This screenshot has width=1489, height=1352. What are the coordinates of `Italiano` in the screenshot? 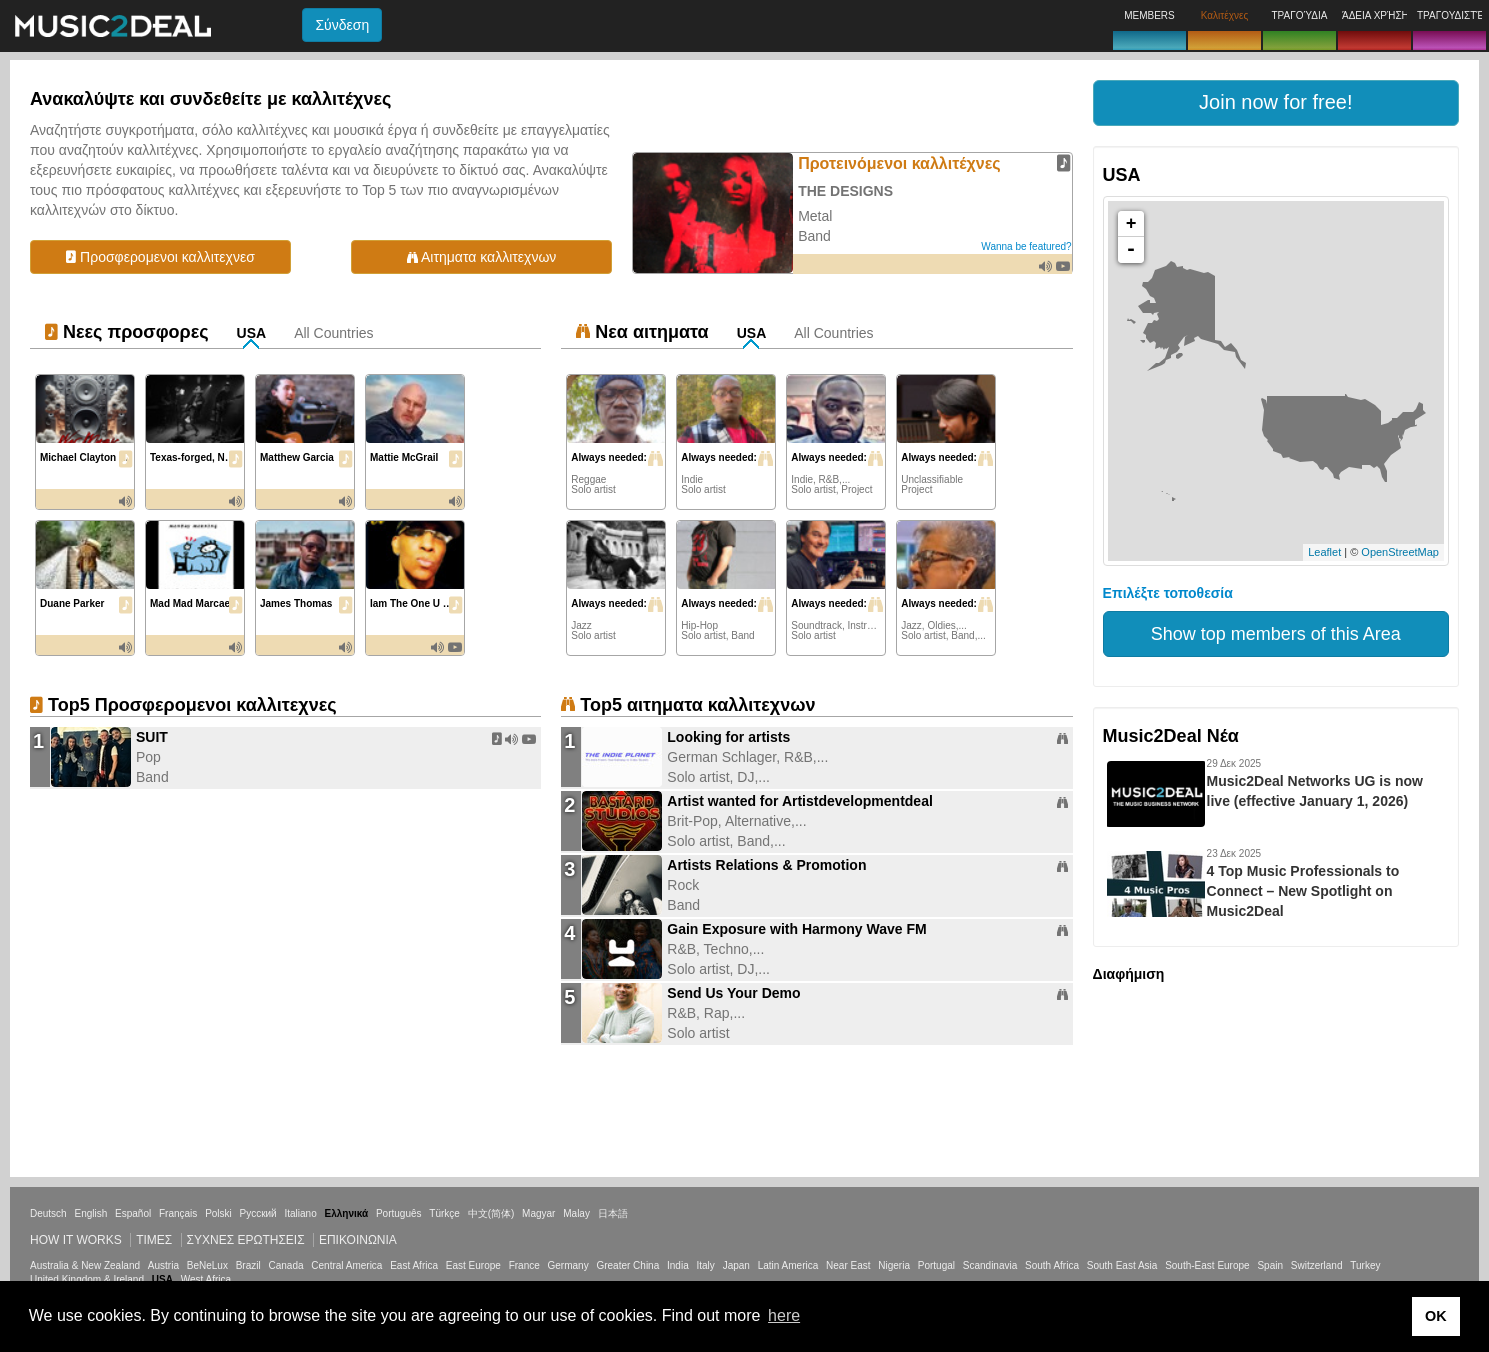 It's located at (300, 1213).